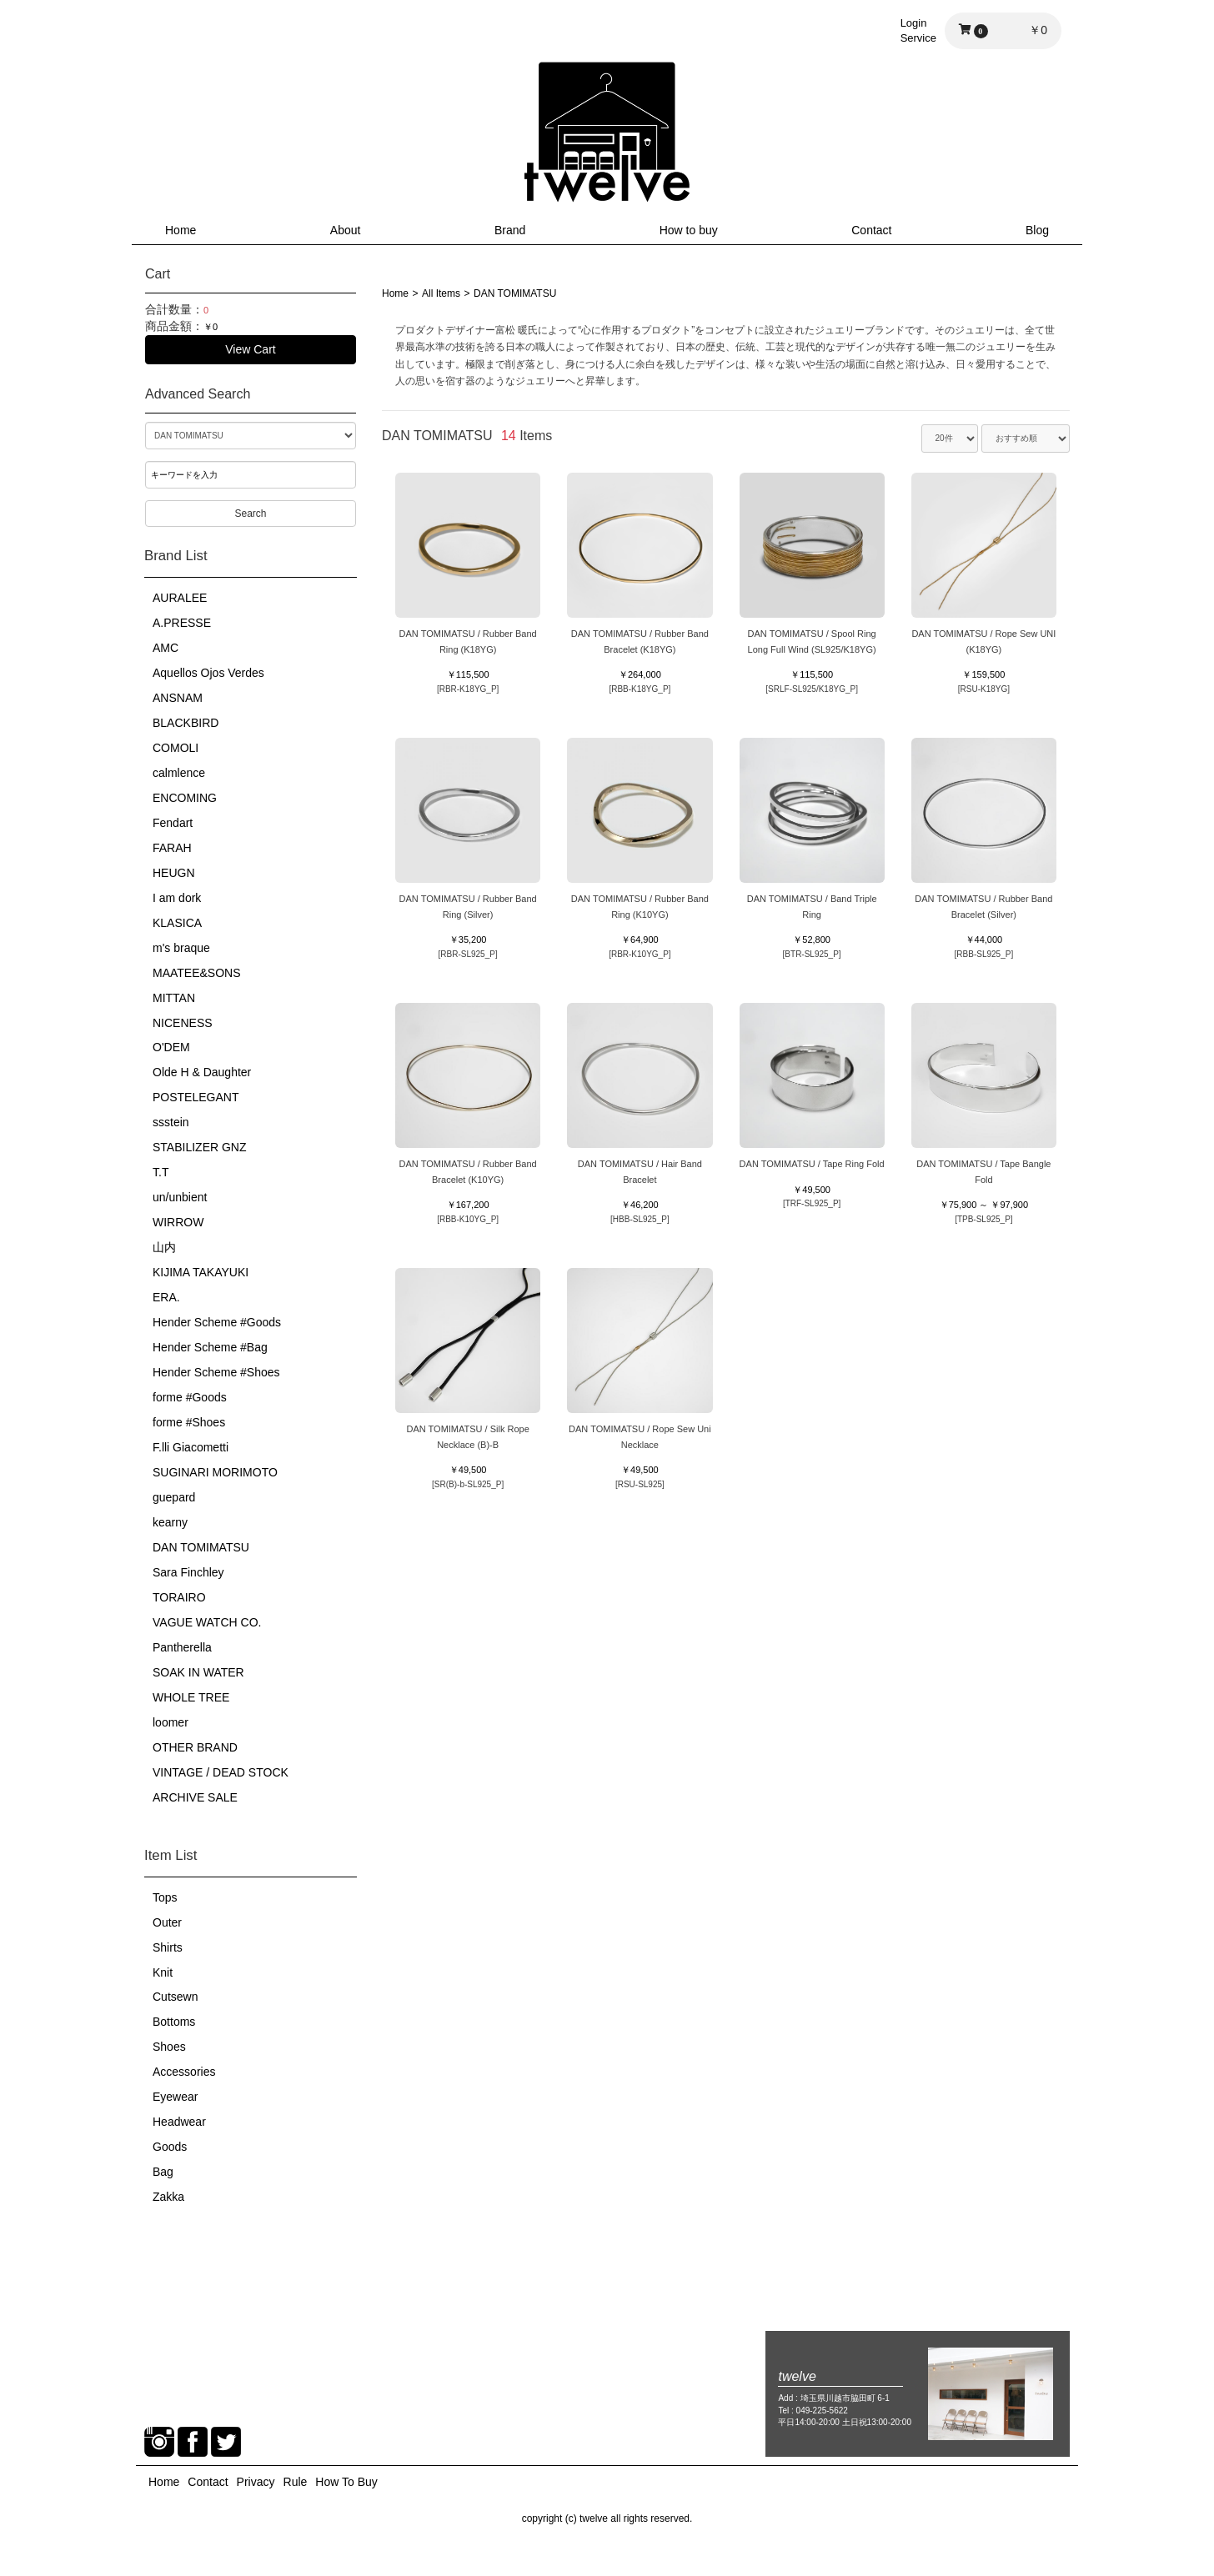 Image resolution: width=1214 pixels, height=2576 pixels. I want to click on MITTAN, so click(174, 998).